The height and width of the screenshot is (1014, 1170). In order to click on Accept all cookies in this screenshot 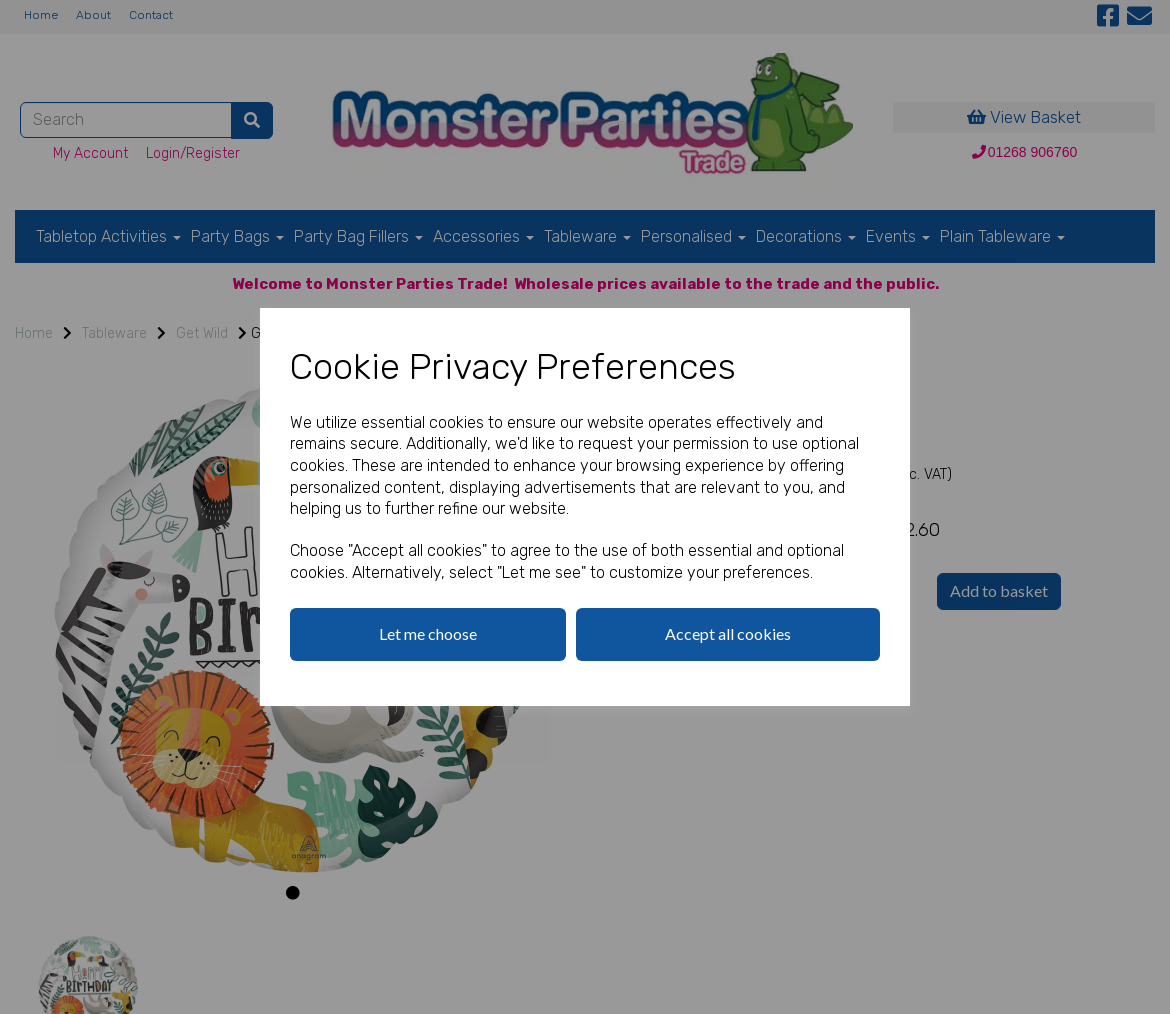, I will do `click(728, 633)`.